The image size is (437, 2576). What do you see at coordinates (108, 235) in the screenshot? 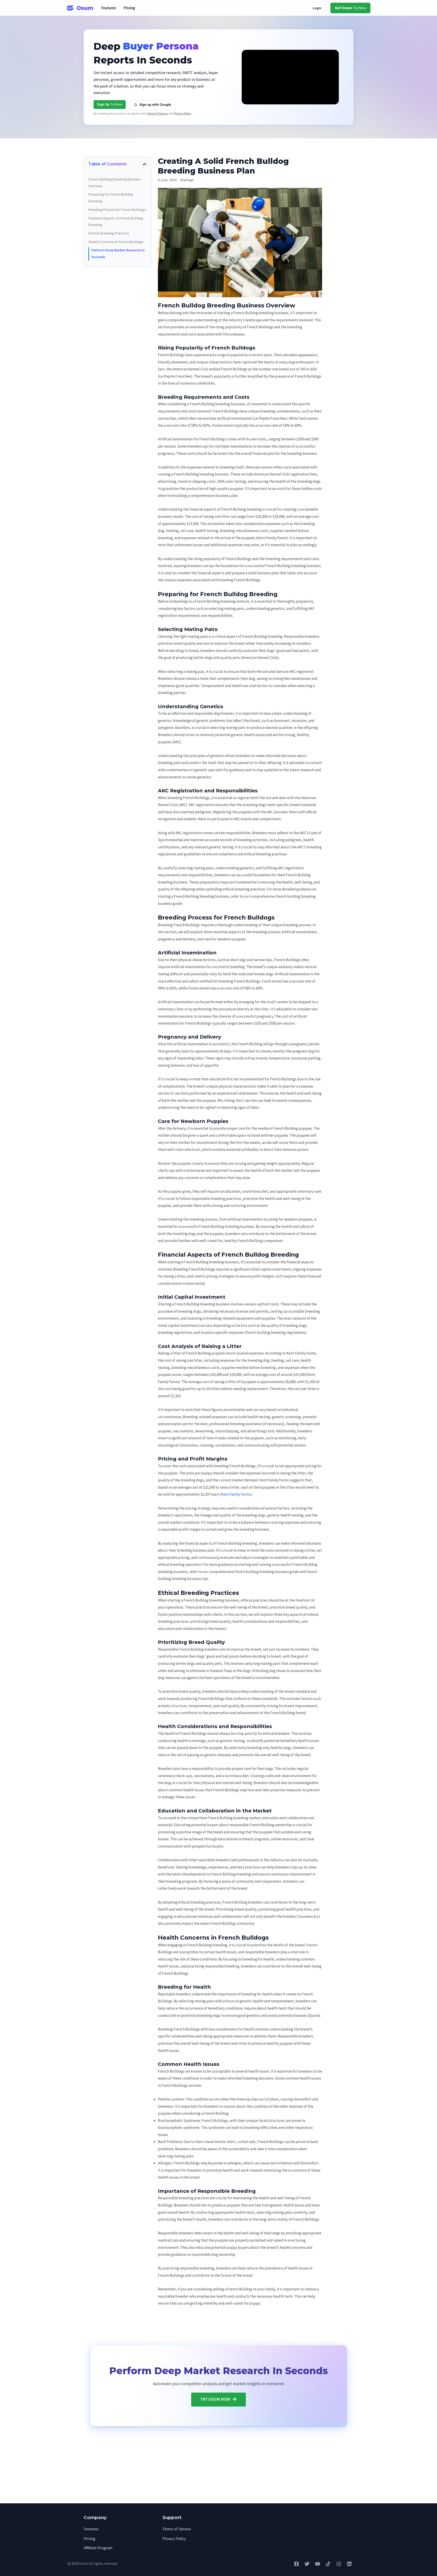
I see `Understanding Genetics` at bounding box center [108, 235].